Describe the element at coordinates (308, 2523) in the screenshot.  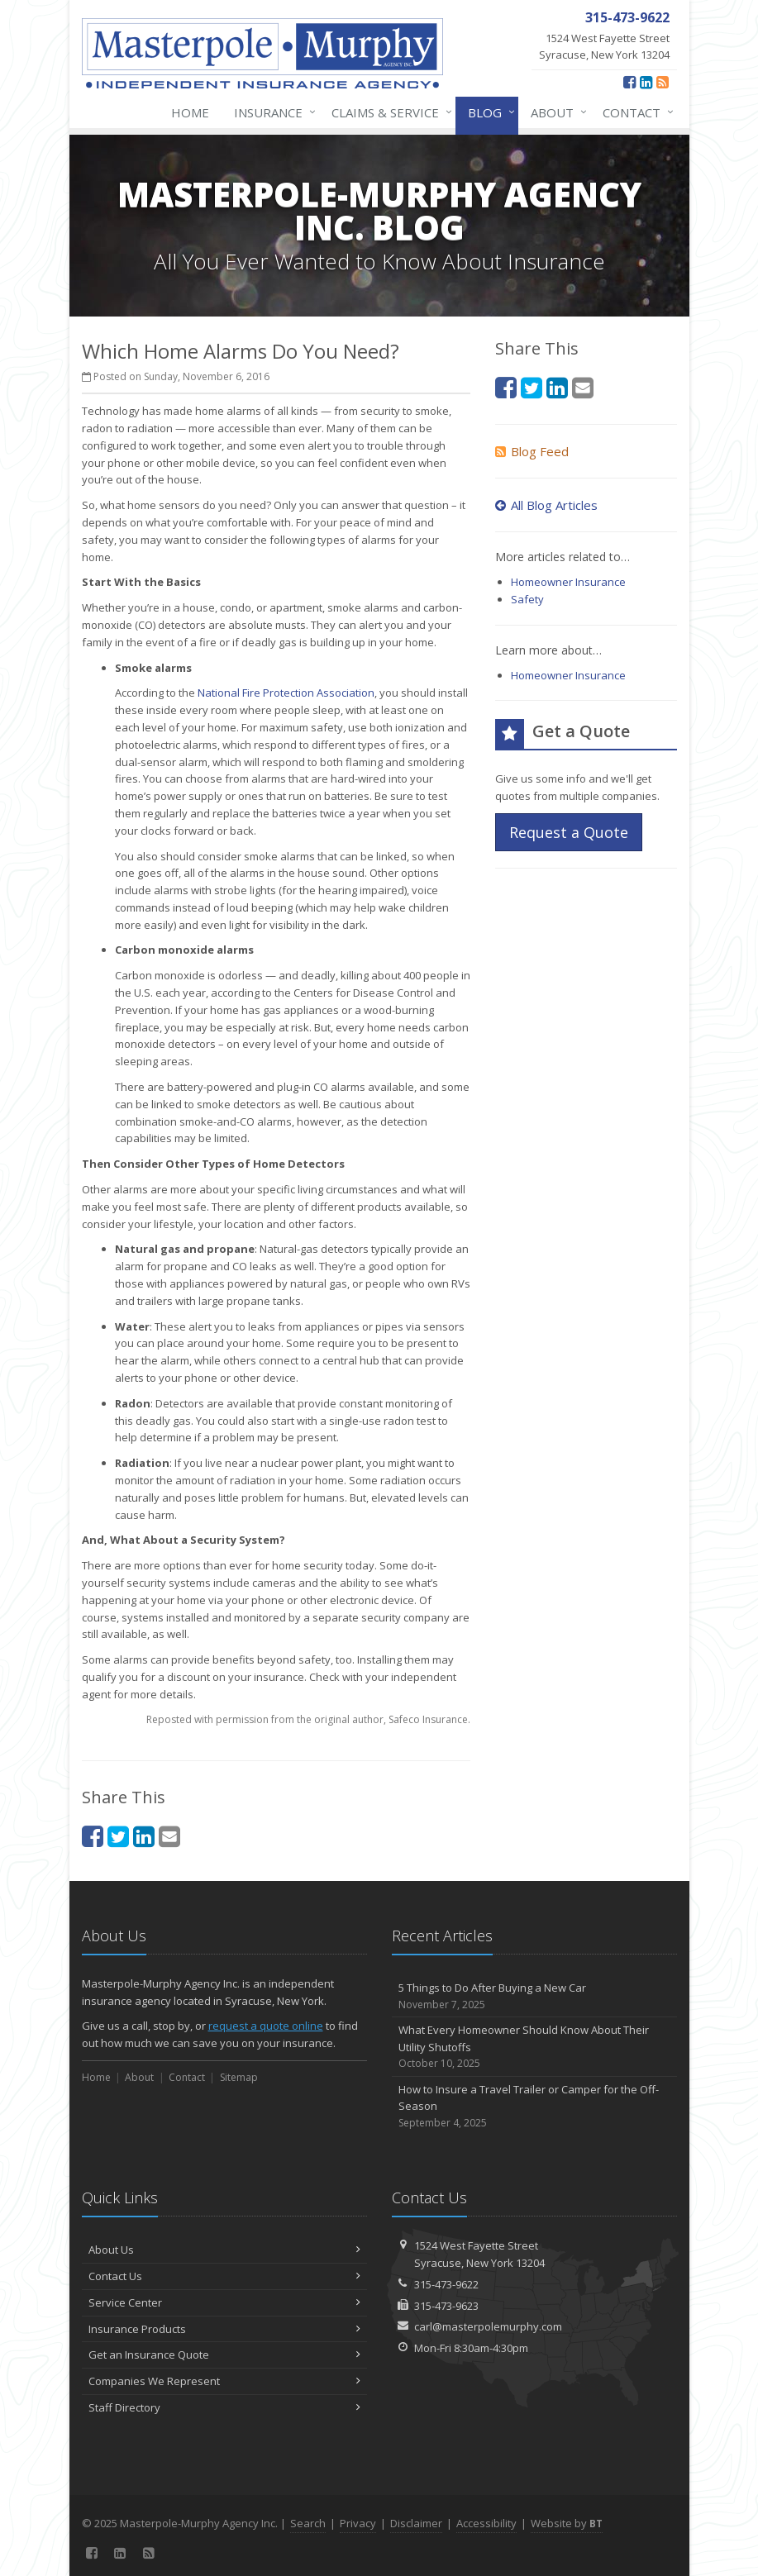
I see `Search` at that location.